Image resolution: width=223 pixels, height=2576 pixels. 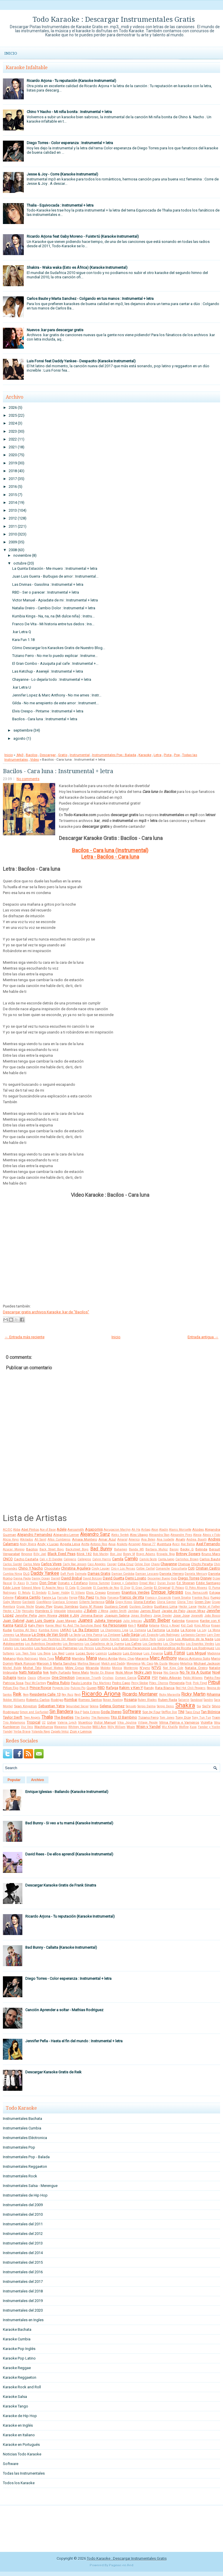 What do you see at coordinates (99, 1727) in the screenshot?
I see `Will.I.Am` at bounding box center [99, 1727].